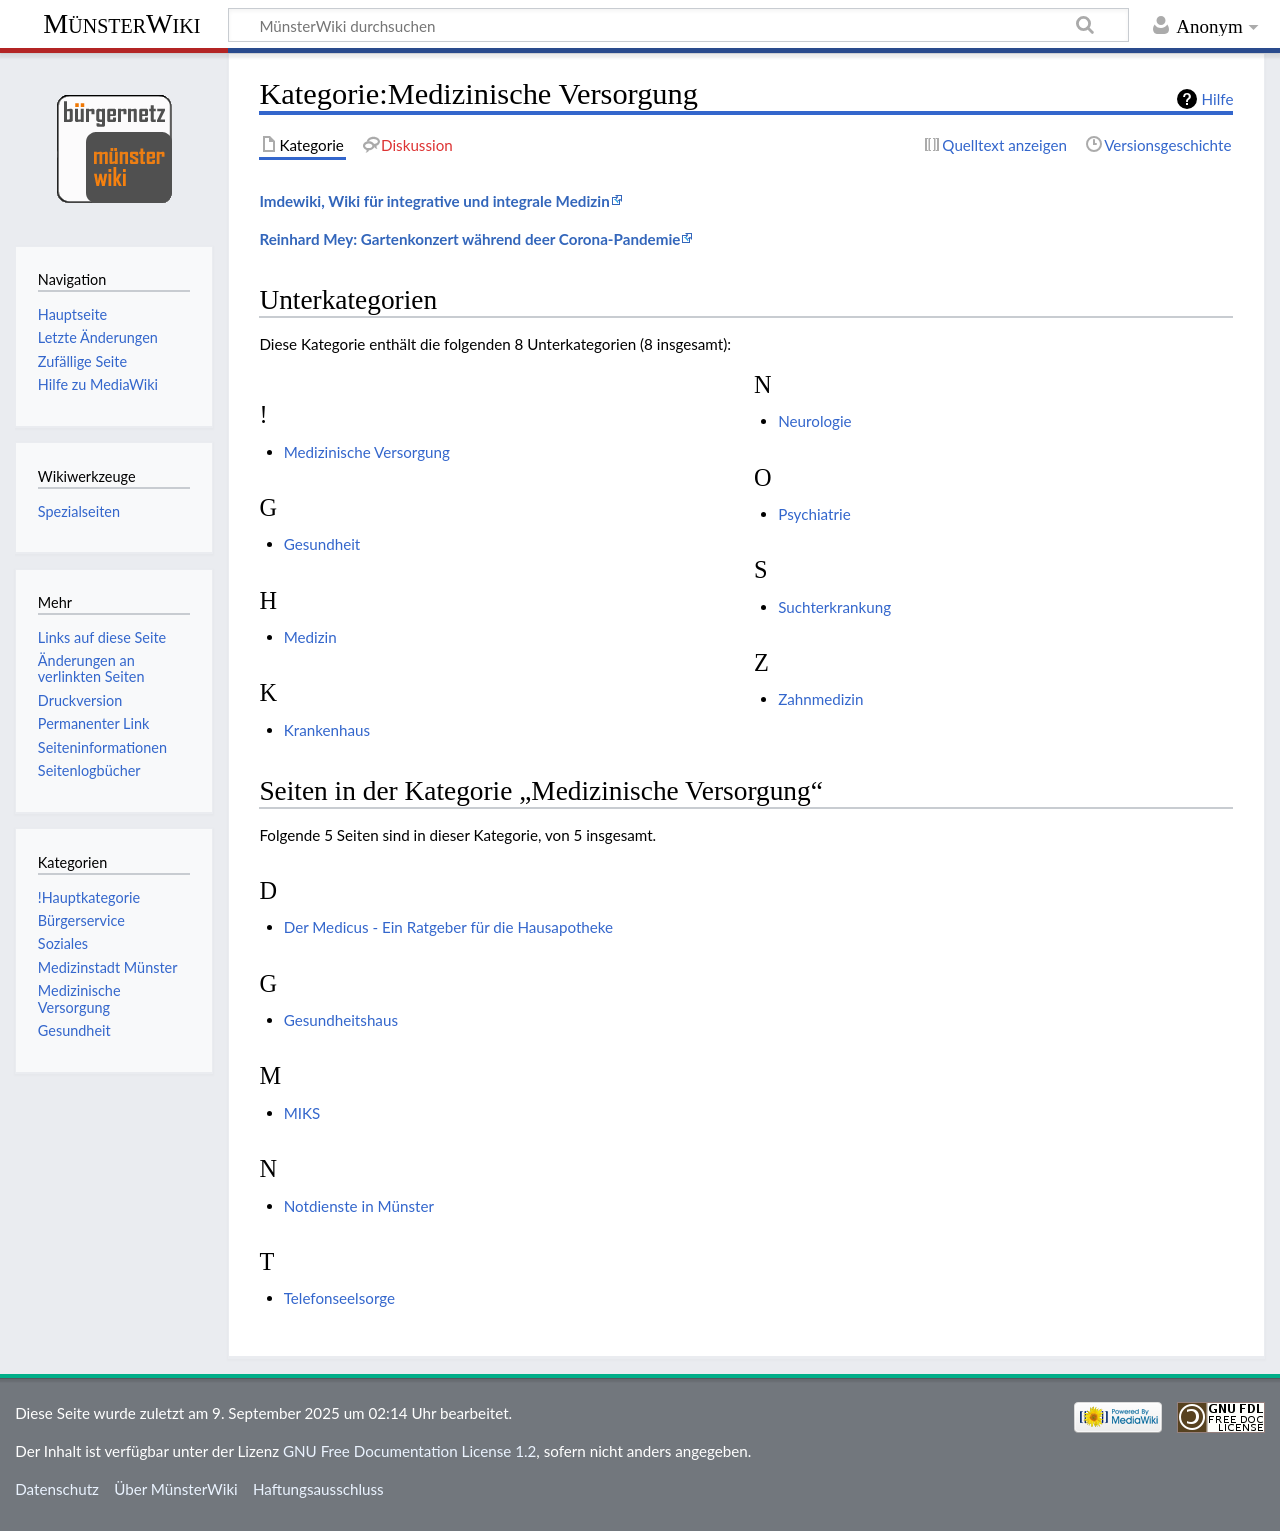 The image size is (1280, 1531). What do you see at coordinates (469, 239) in the screenshot?
I see `Reinhard Mey: Gartenkonzert während deer Corona-Pandemie` at bounding box center [469, 239].